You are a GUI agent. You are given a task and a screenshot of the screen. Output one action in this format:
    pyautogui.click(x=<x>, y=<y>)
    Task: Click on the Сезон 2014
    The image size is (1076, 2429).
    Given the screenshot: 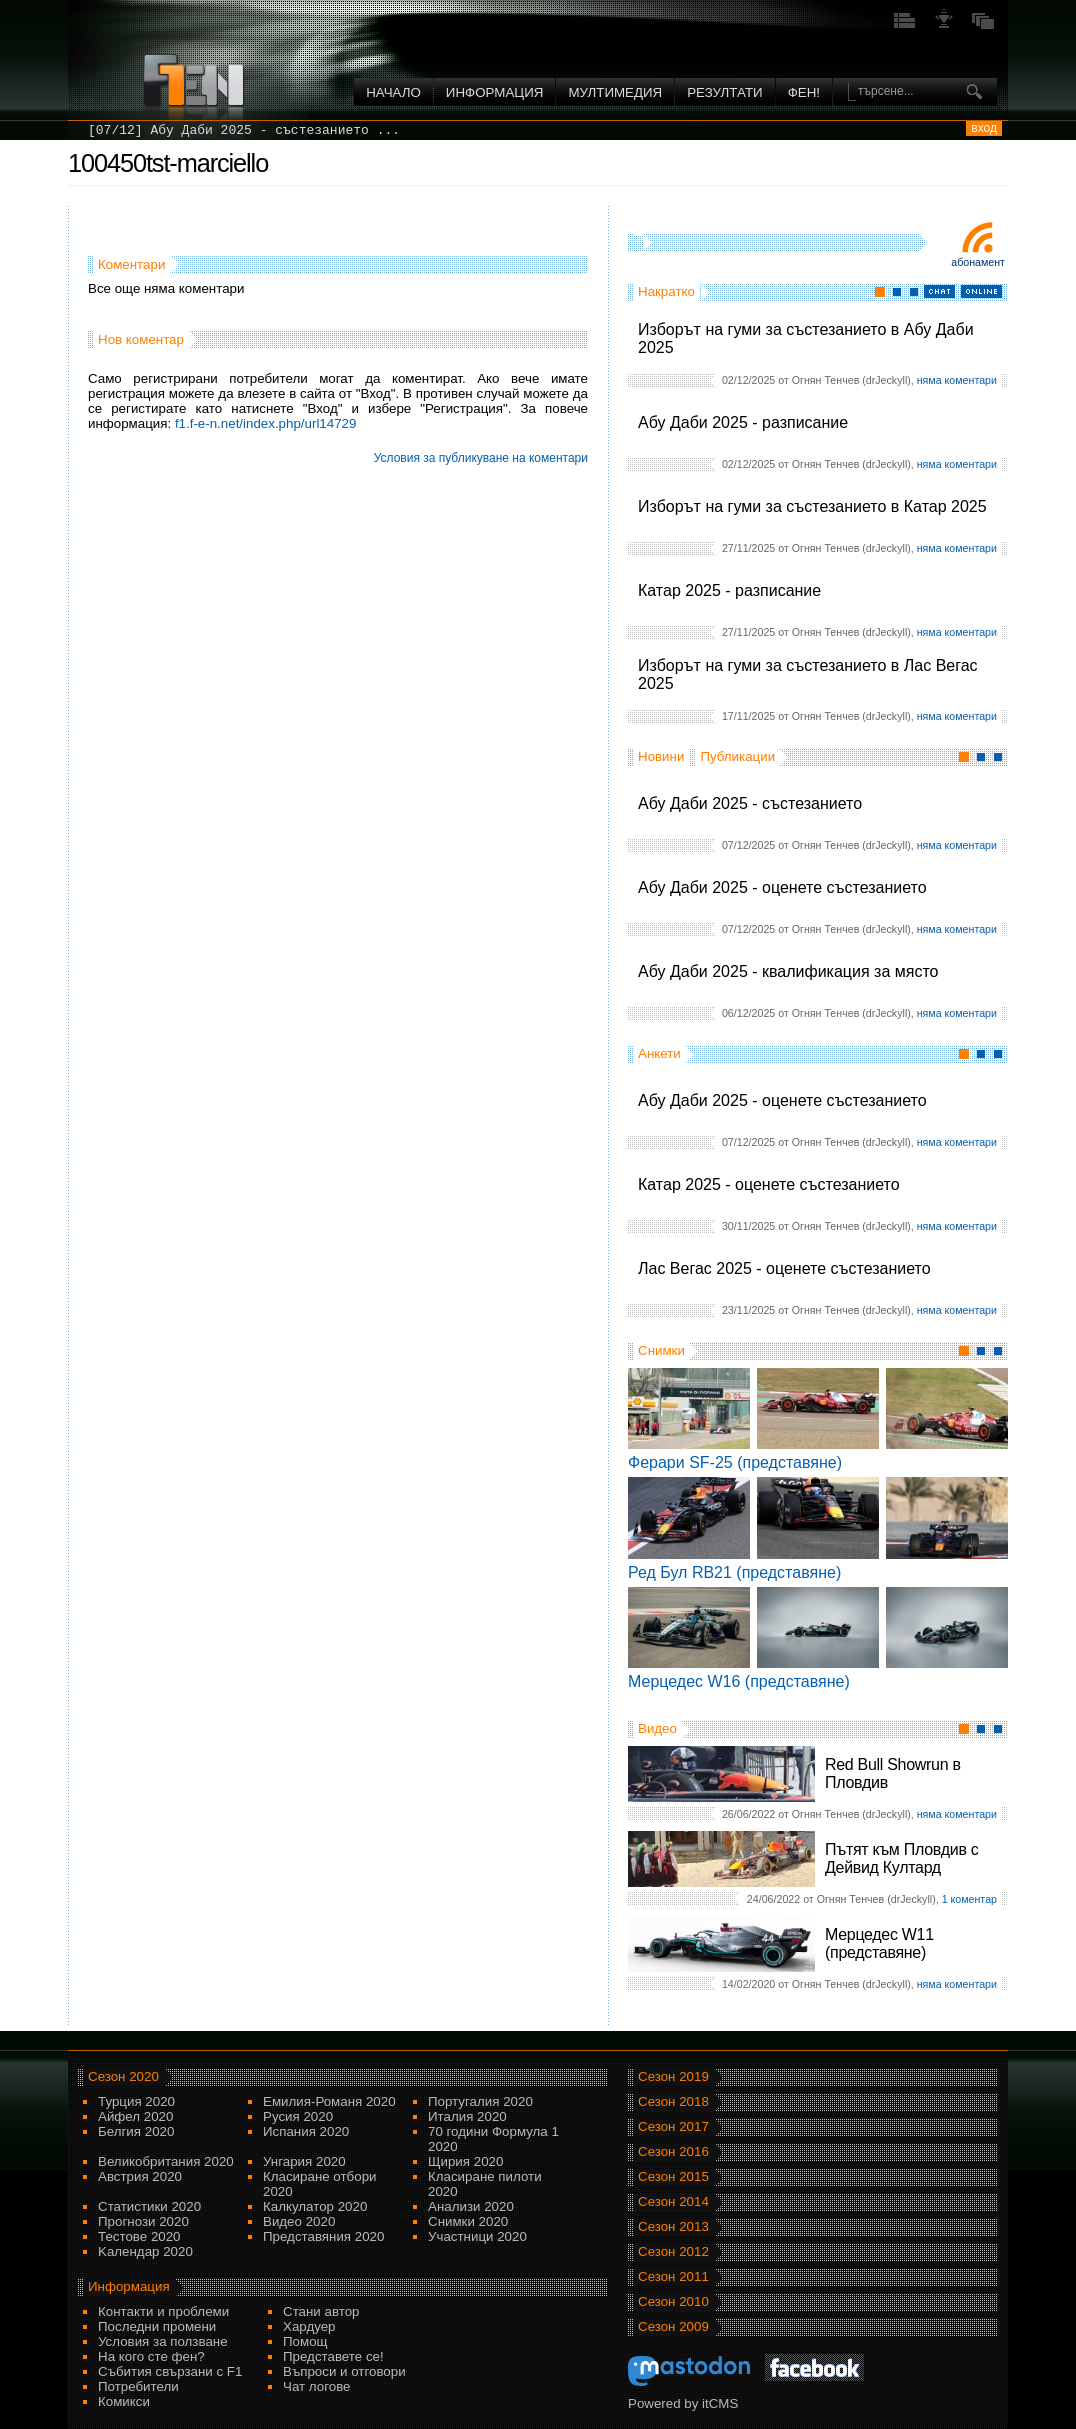 What is the action you would take?
    pyautogui.click(x=673, y=2201)
    